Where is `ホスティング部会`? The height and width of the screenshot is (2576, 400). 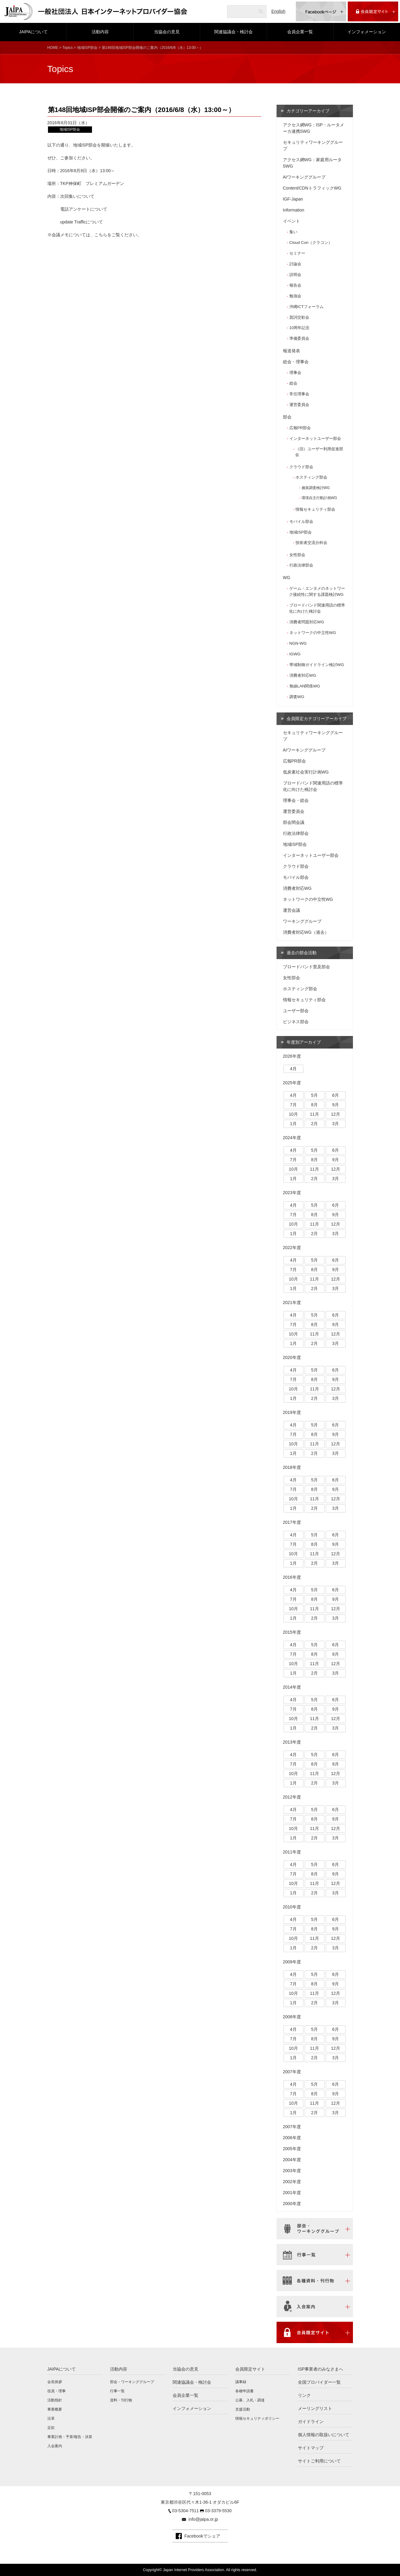
ホスティング部会 is located at coordinates (311, 477).